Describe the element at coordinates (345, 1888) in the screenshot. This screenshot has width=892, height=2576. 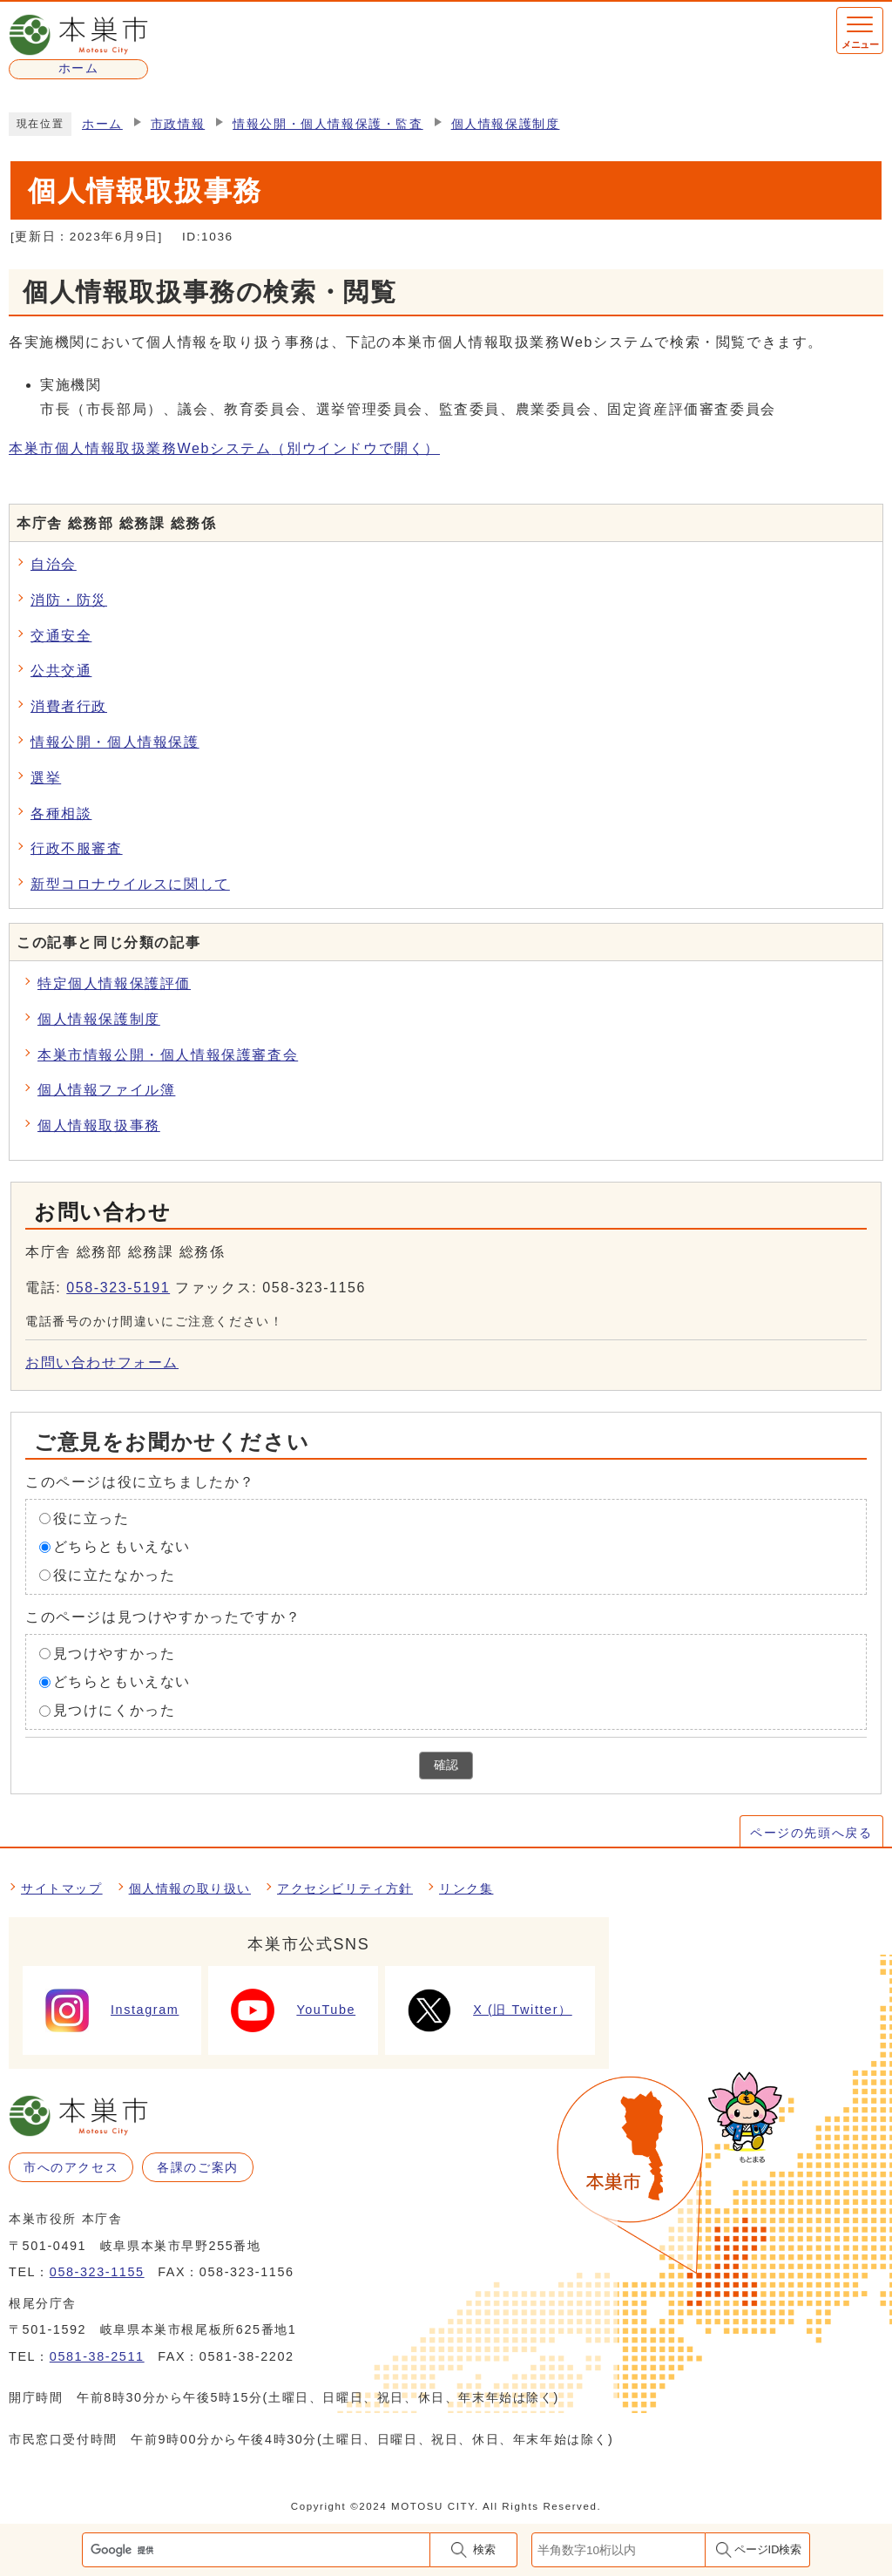
I see `アクセシビリティ方針` at that location.